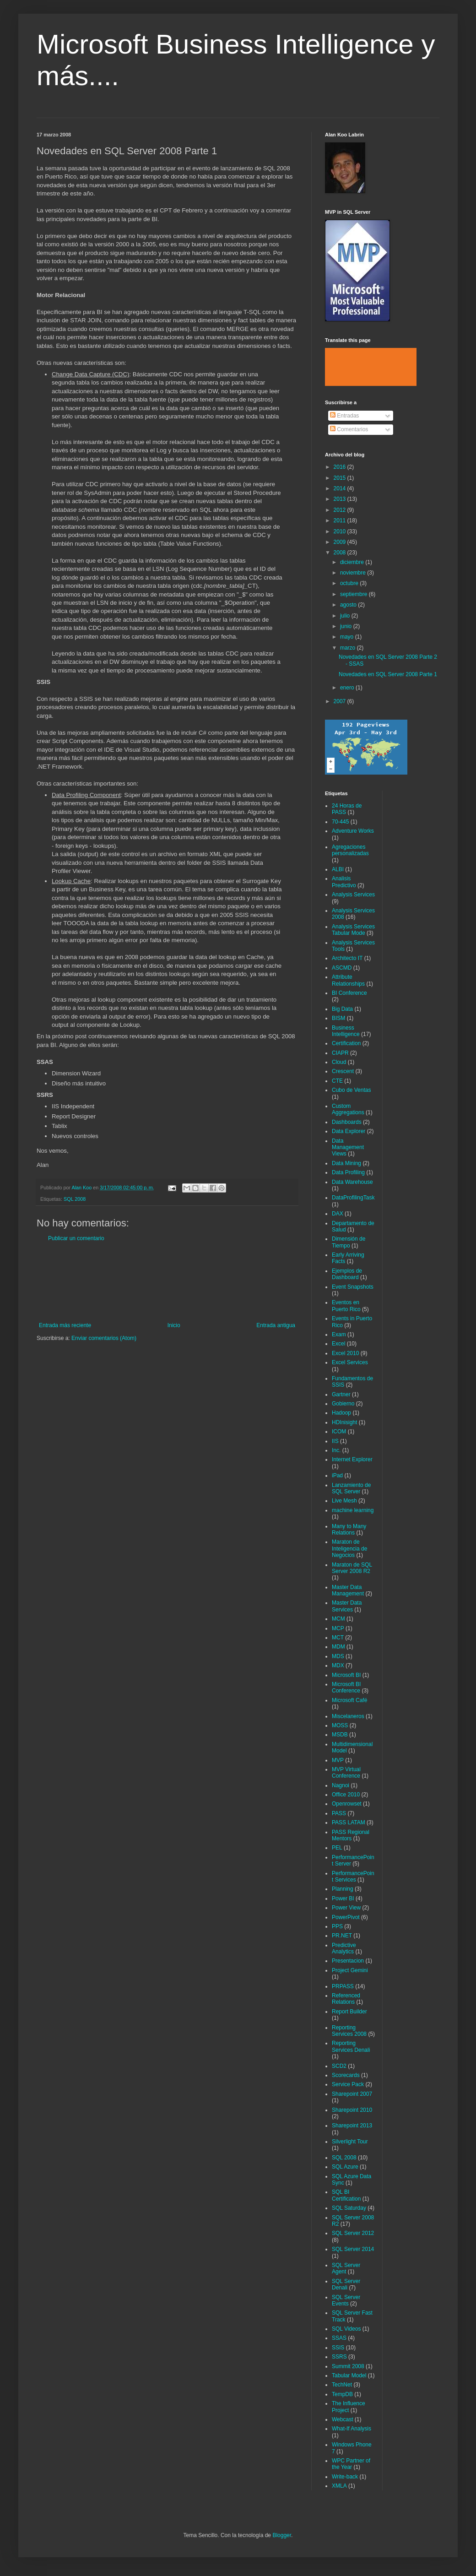 The width and height of the screenshot is (476, 2576). Describe the element at coordinates (348, 2084) in the screenshot. I see `Service Pack` at that location.